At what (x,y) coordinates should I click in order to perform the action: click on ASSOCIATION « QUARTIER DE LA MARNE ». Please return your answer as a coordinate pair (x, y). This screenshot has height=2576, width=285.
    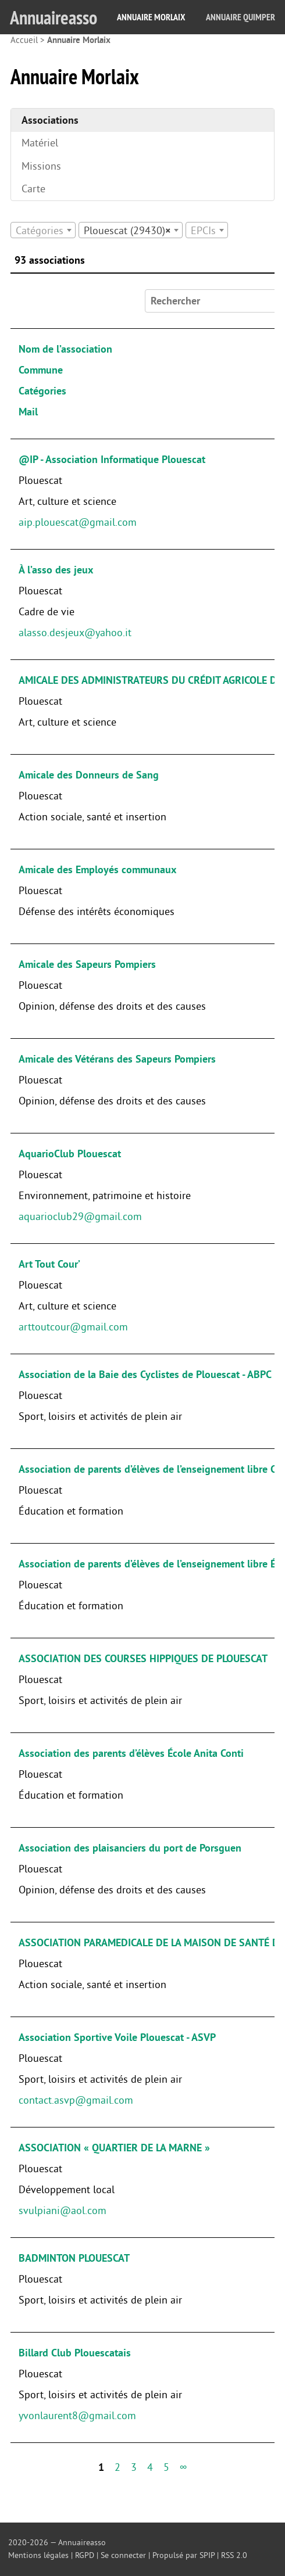
    Looking at the image, I should click on (114, 2148).